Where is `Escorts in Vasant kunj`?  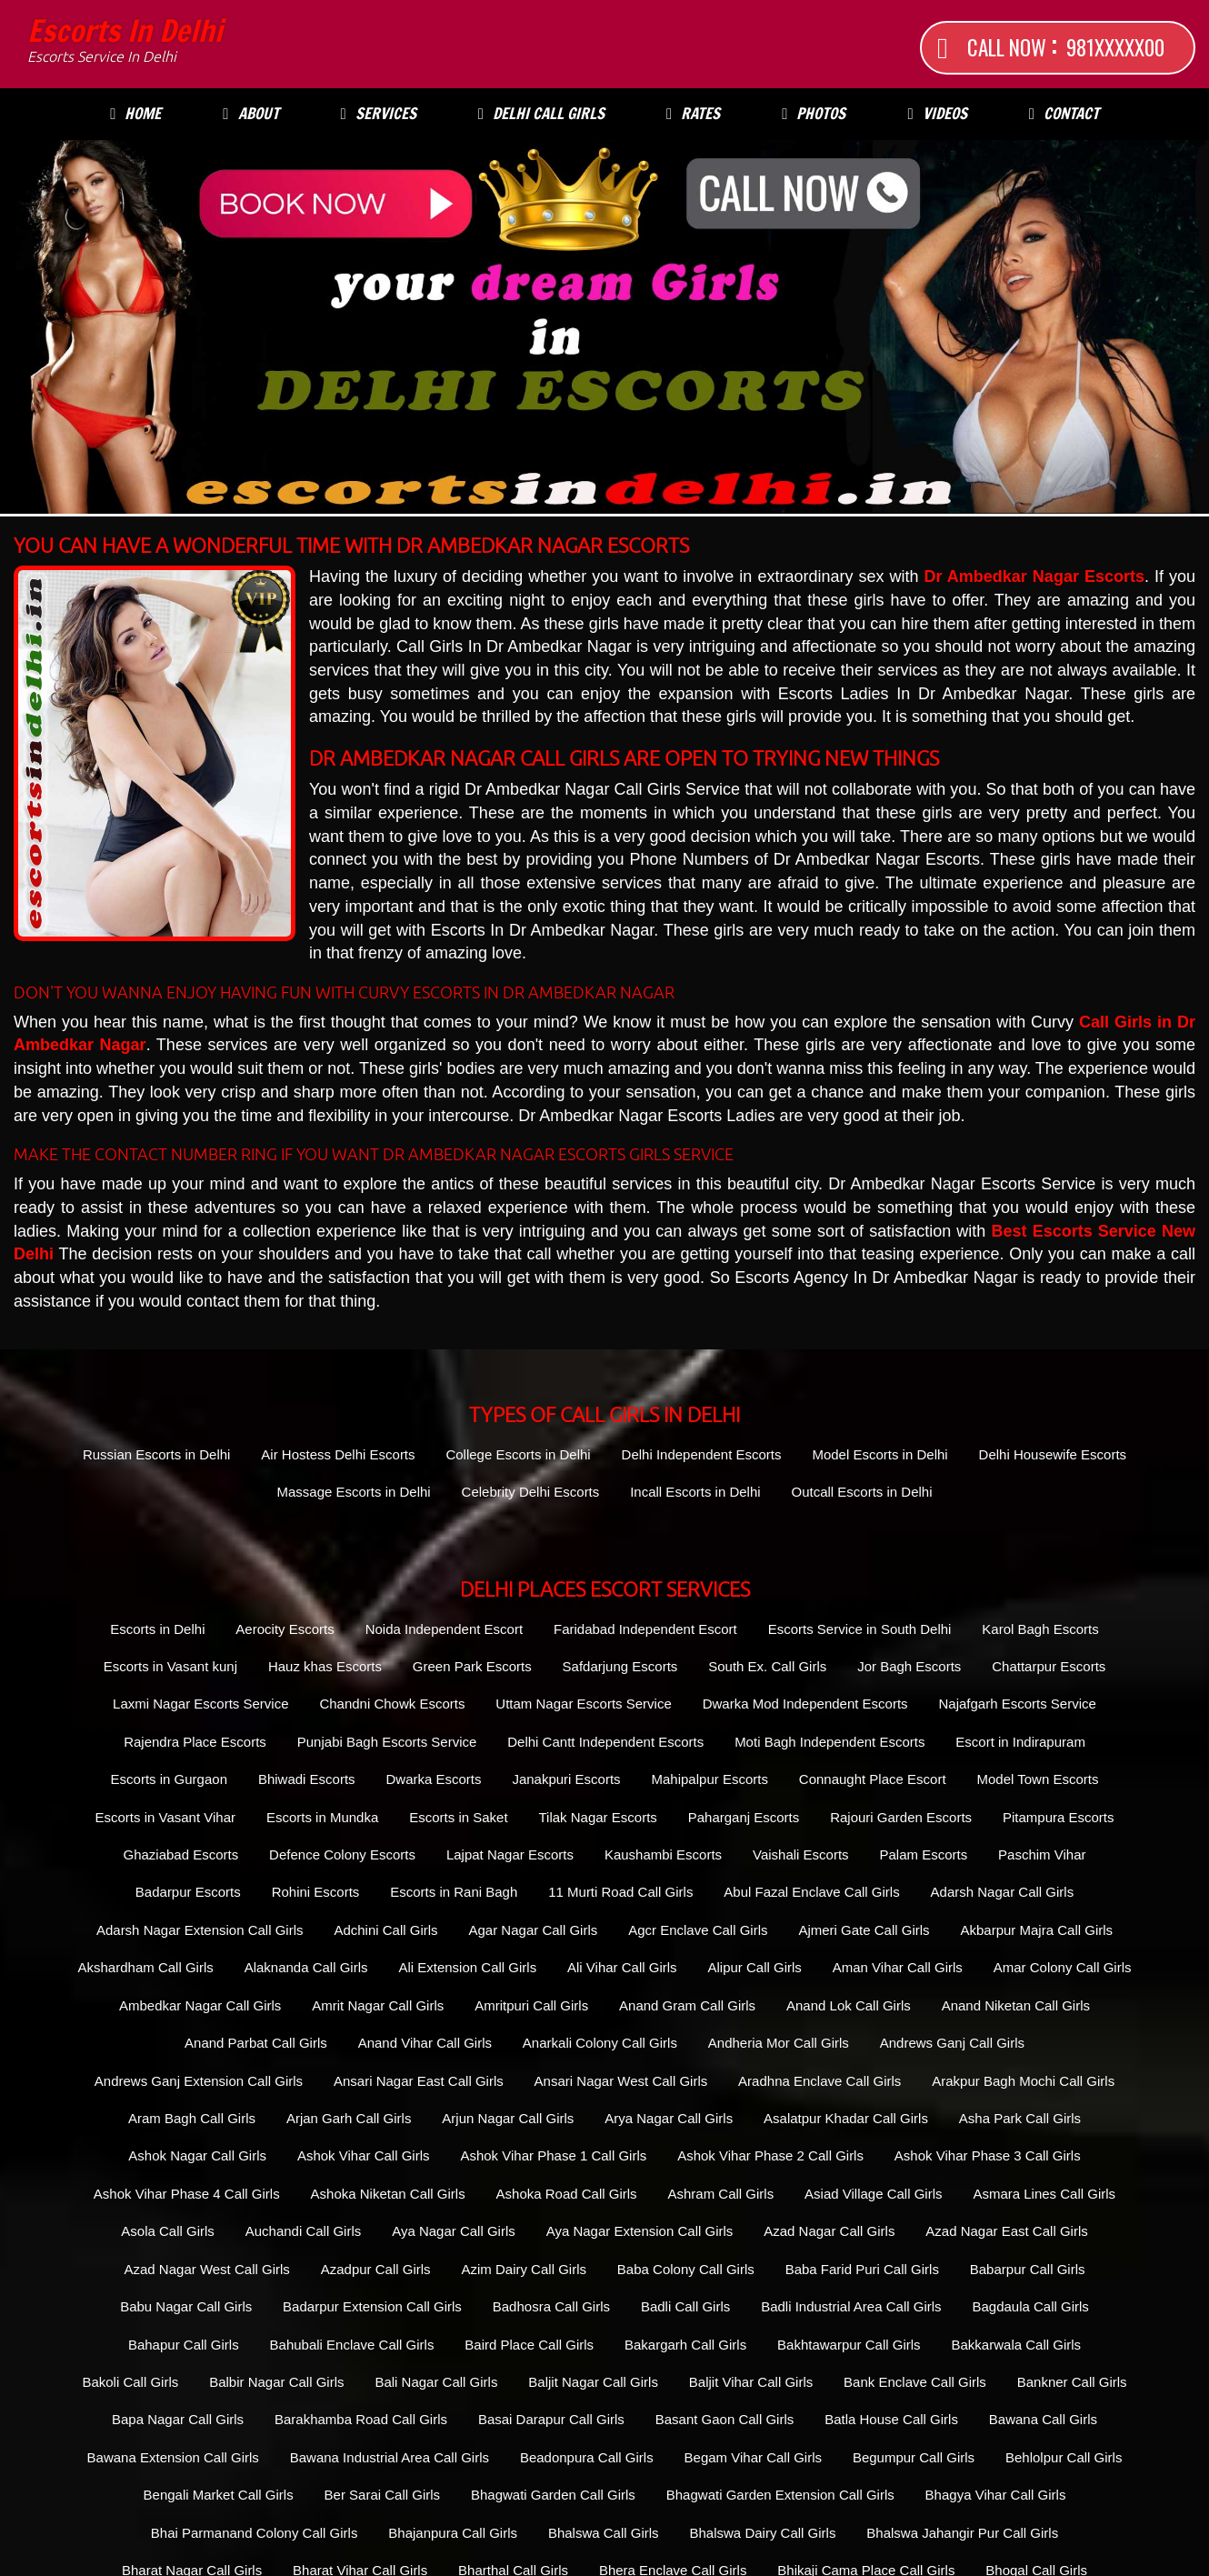
Escorts in Vasant kunj is located at coordinates (170, 1666).